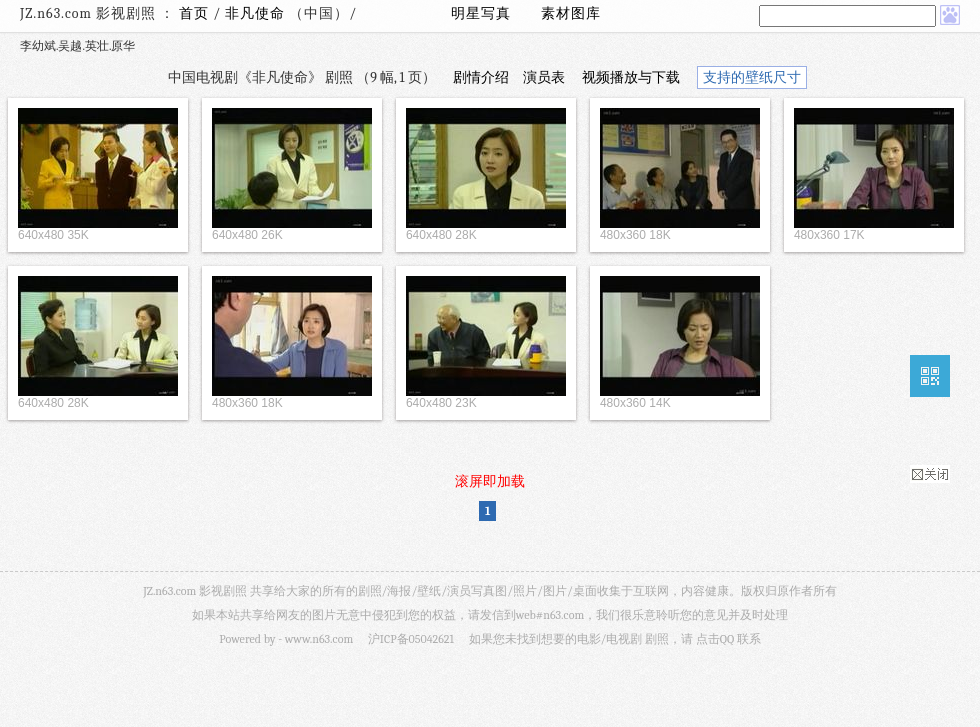 Image resolution: width=980 pixels, height=727 pixels. What do you see at coordinates (631, 77) in the screenshot?
I see `视频播放与下载` at bounding box center [631, 77].